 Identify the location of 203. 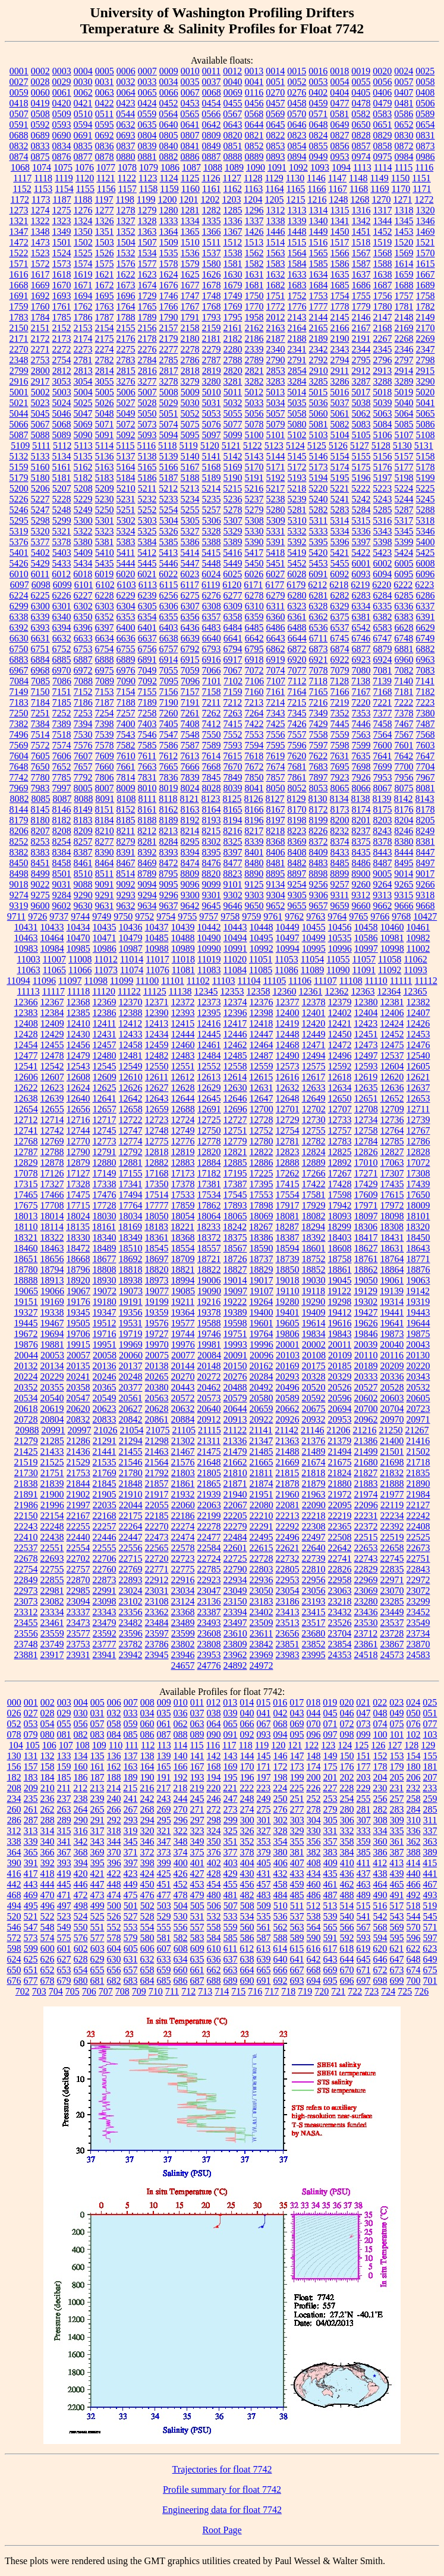
(364, 1777).